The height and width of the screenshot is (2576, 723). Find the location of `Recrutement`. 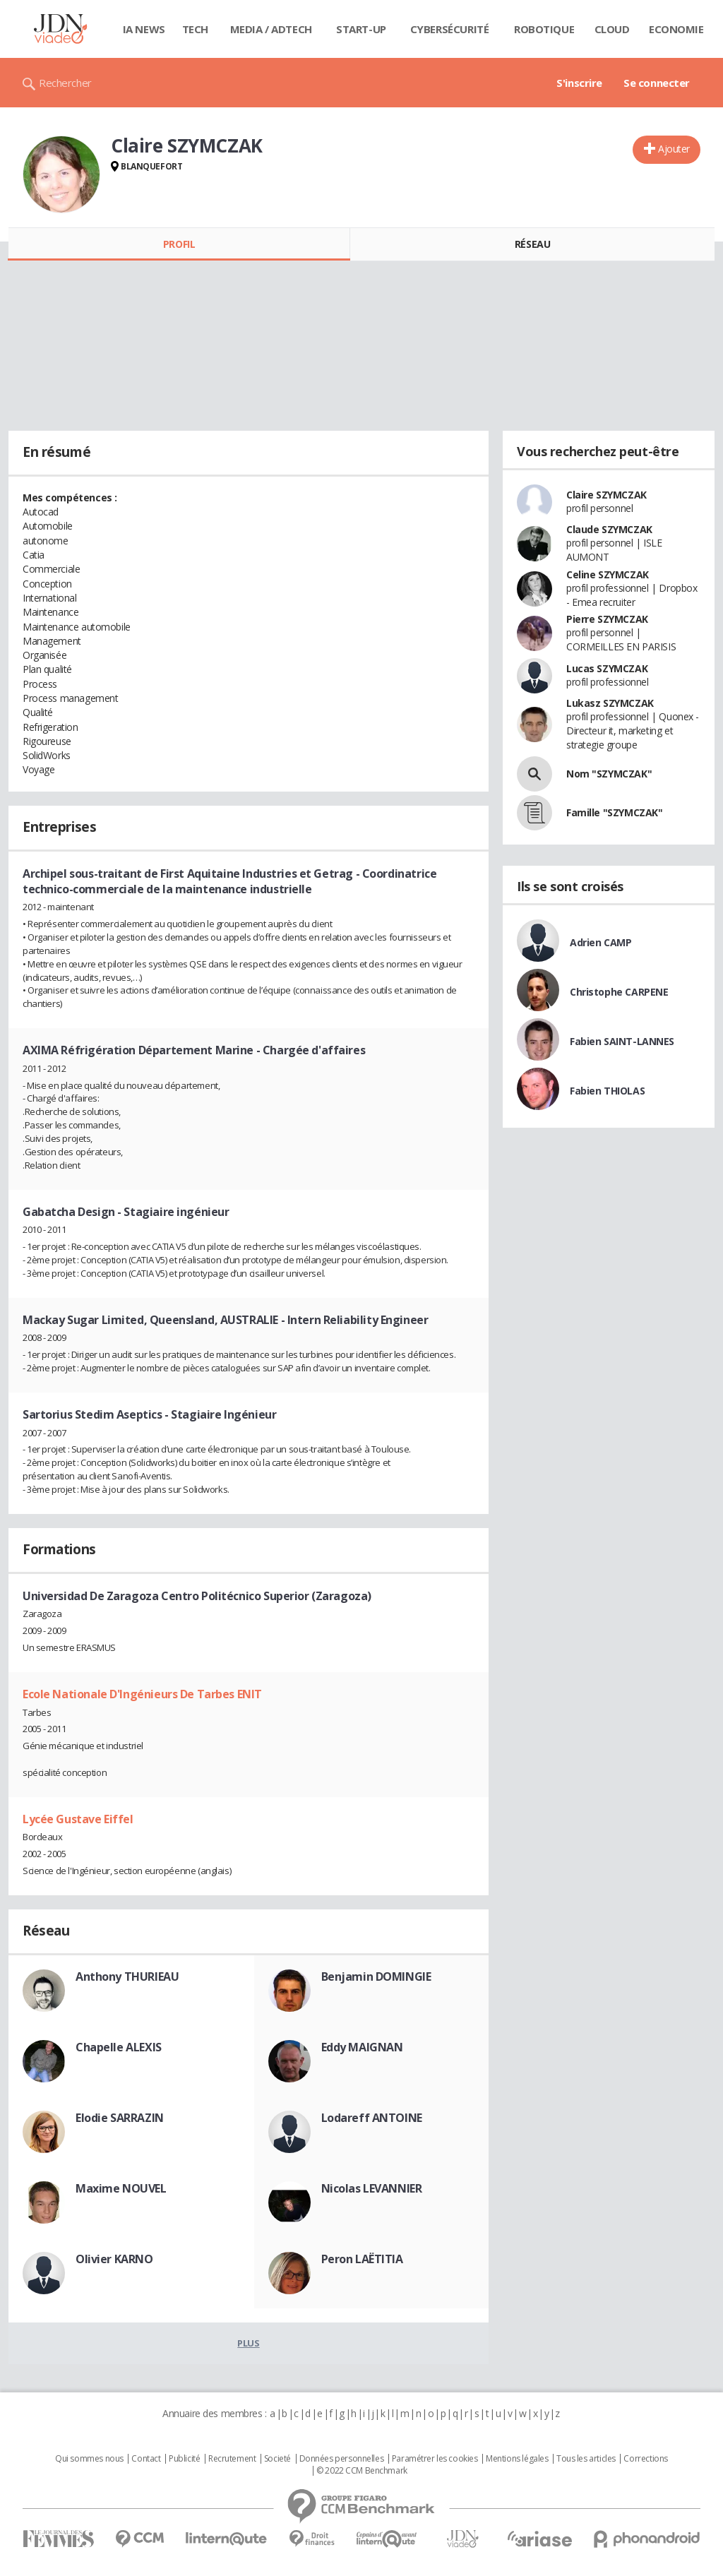

Recrutement is located at coordinates (232, 2459).